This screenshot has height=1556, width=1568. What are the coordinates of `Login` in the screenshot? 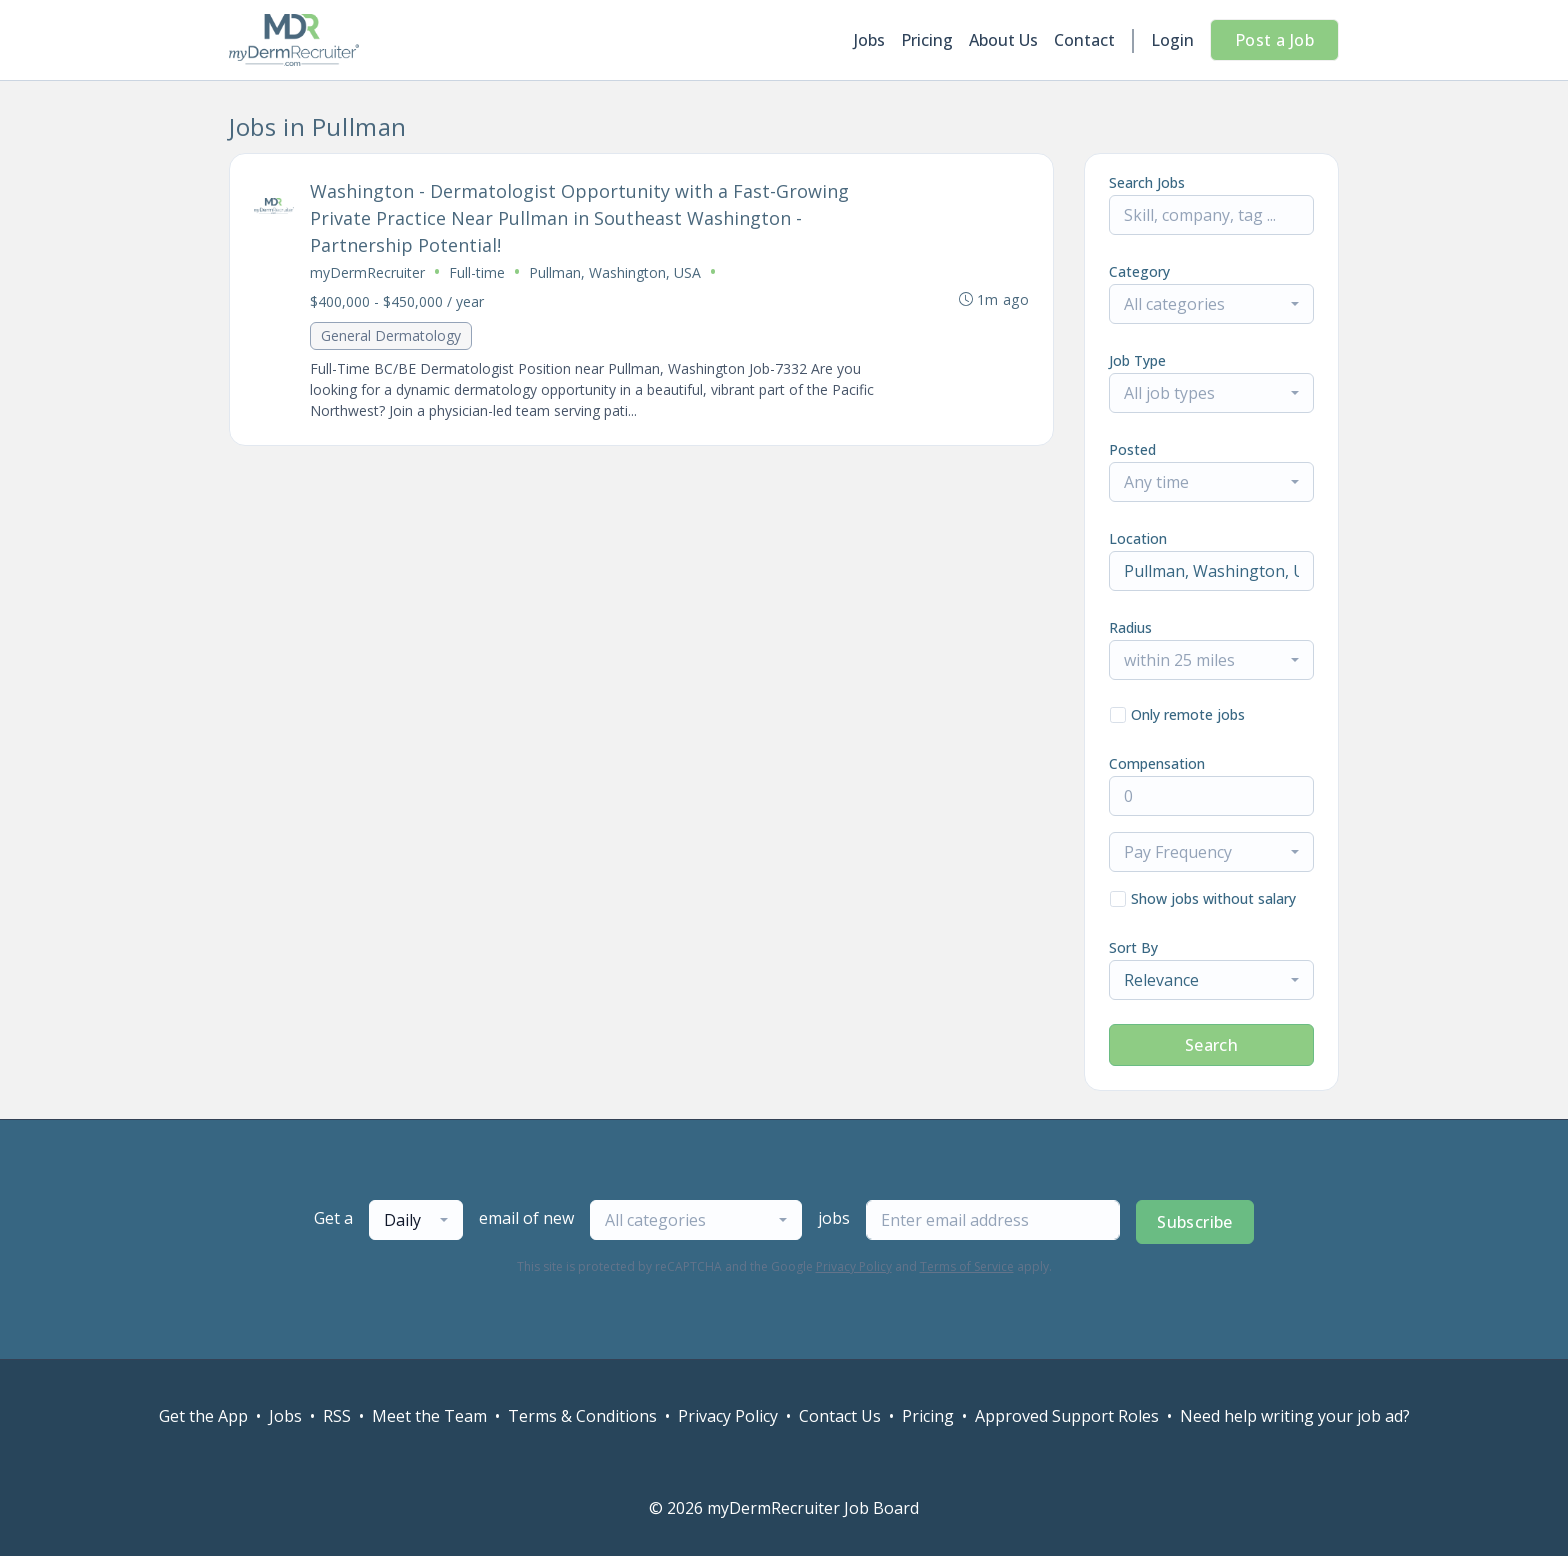 It's located at (1172, 40).